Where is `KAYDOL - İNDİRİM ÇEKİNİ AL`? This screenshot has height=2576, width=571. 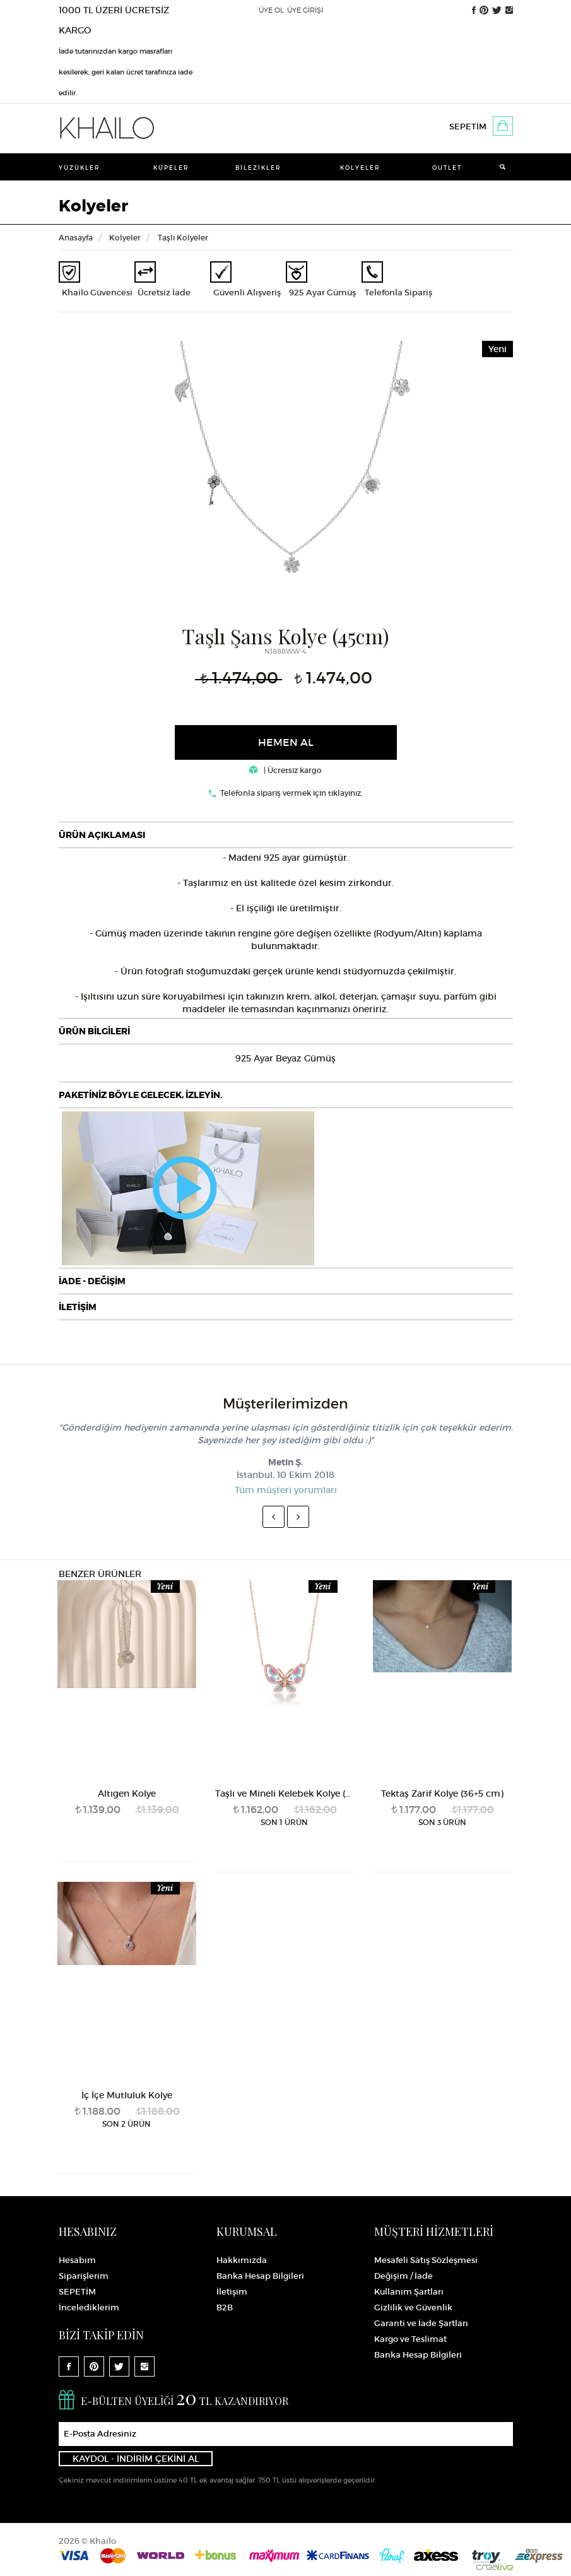 KAYDOL - İNDİRİM ÇEKİNİ AL is located at coordinates (136, 2458).